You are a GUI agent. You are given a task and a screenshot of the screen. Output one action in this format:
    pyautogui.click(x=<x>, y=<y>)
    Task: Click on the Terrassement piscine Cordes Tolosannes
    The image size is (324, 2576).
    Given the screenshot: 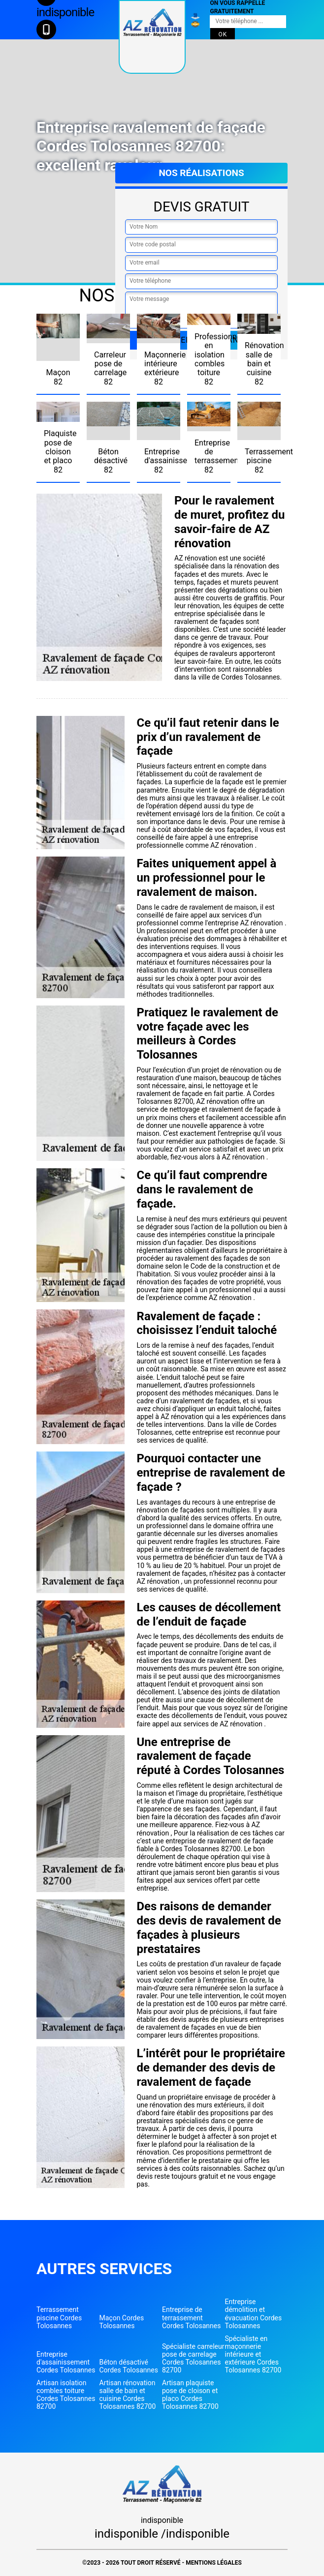 What is the action you would take?
    pyautogui.click(x=59, y=2317)
    